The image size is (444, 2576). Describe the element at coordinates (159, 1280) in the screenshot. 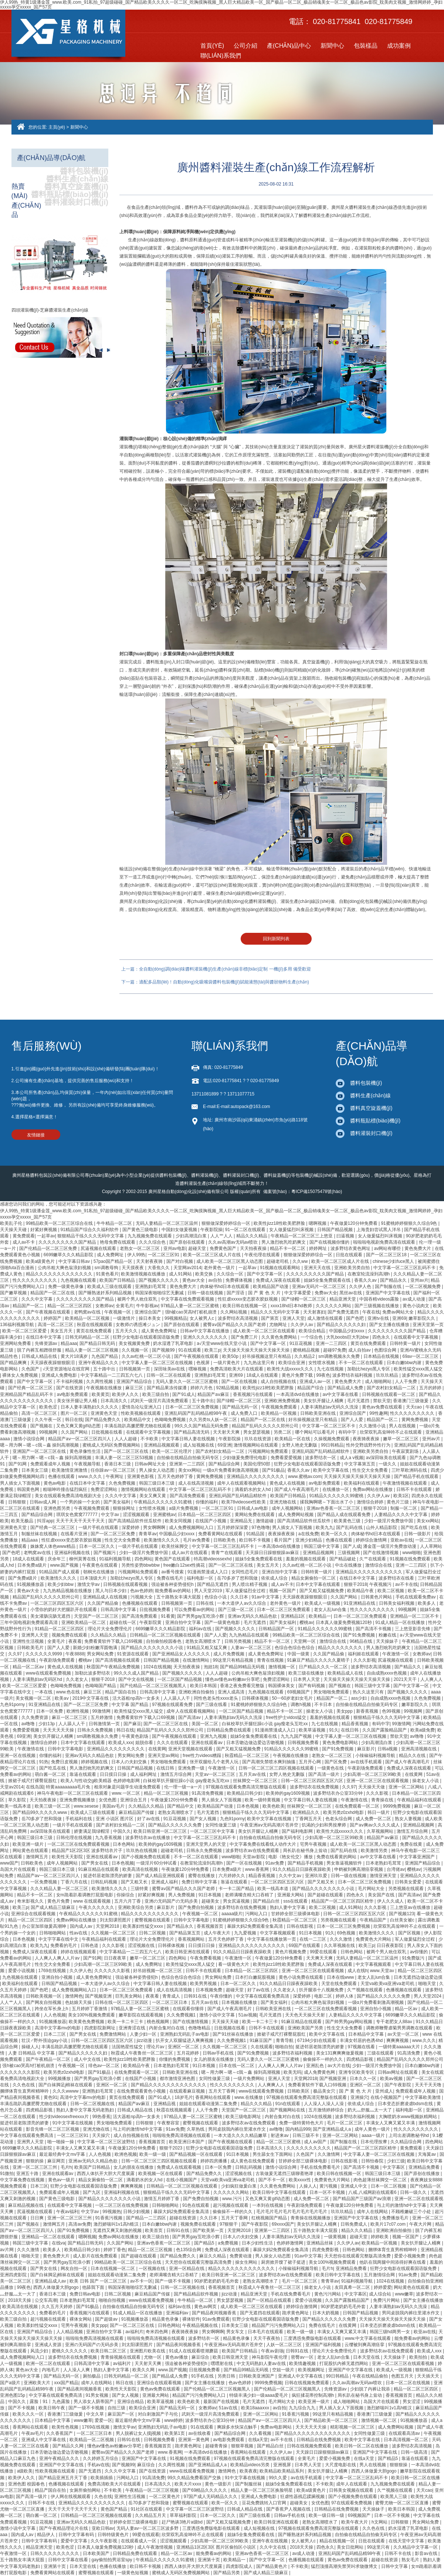

I see `国产视频久久久久久` at that location.